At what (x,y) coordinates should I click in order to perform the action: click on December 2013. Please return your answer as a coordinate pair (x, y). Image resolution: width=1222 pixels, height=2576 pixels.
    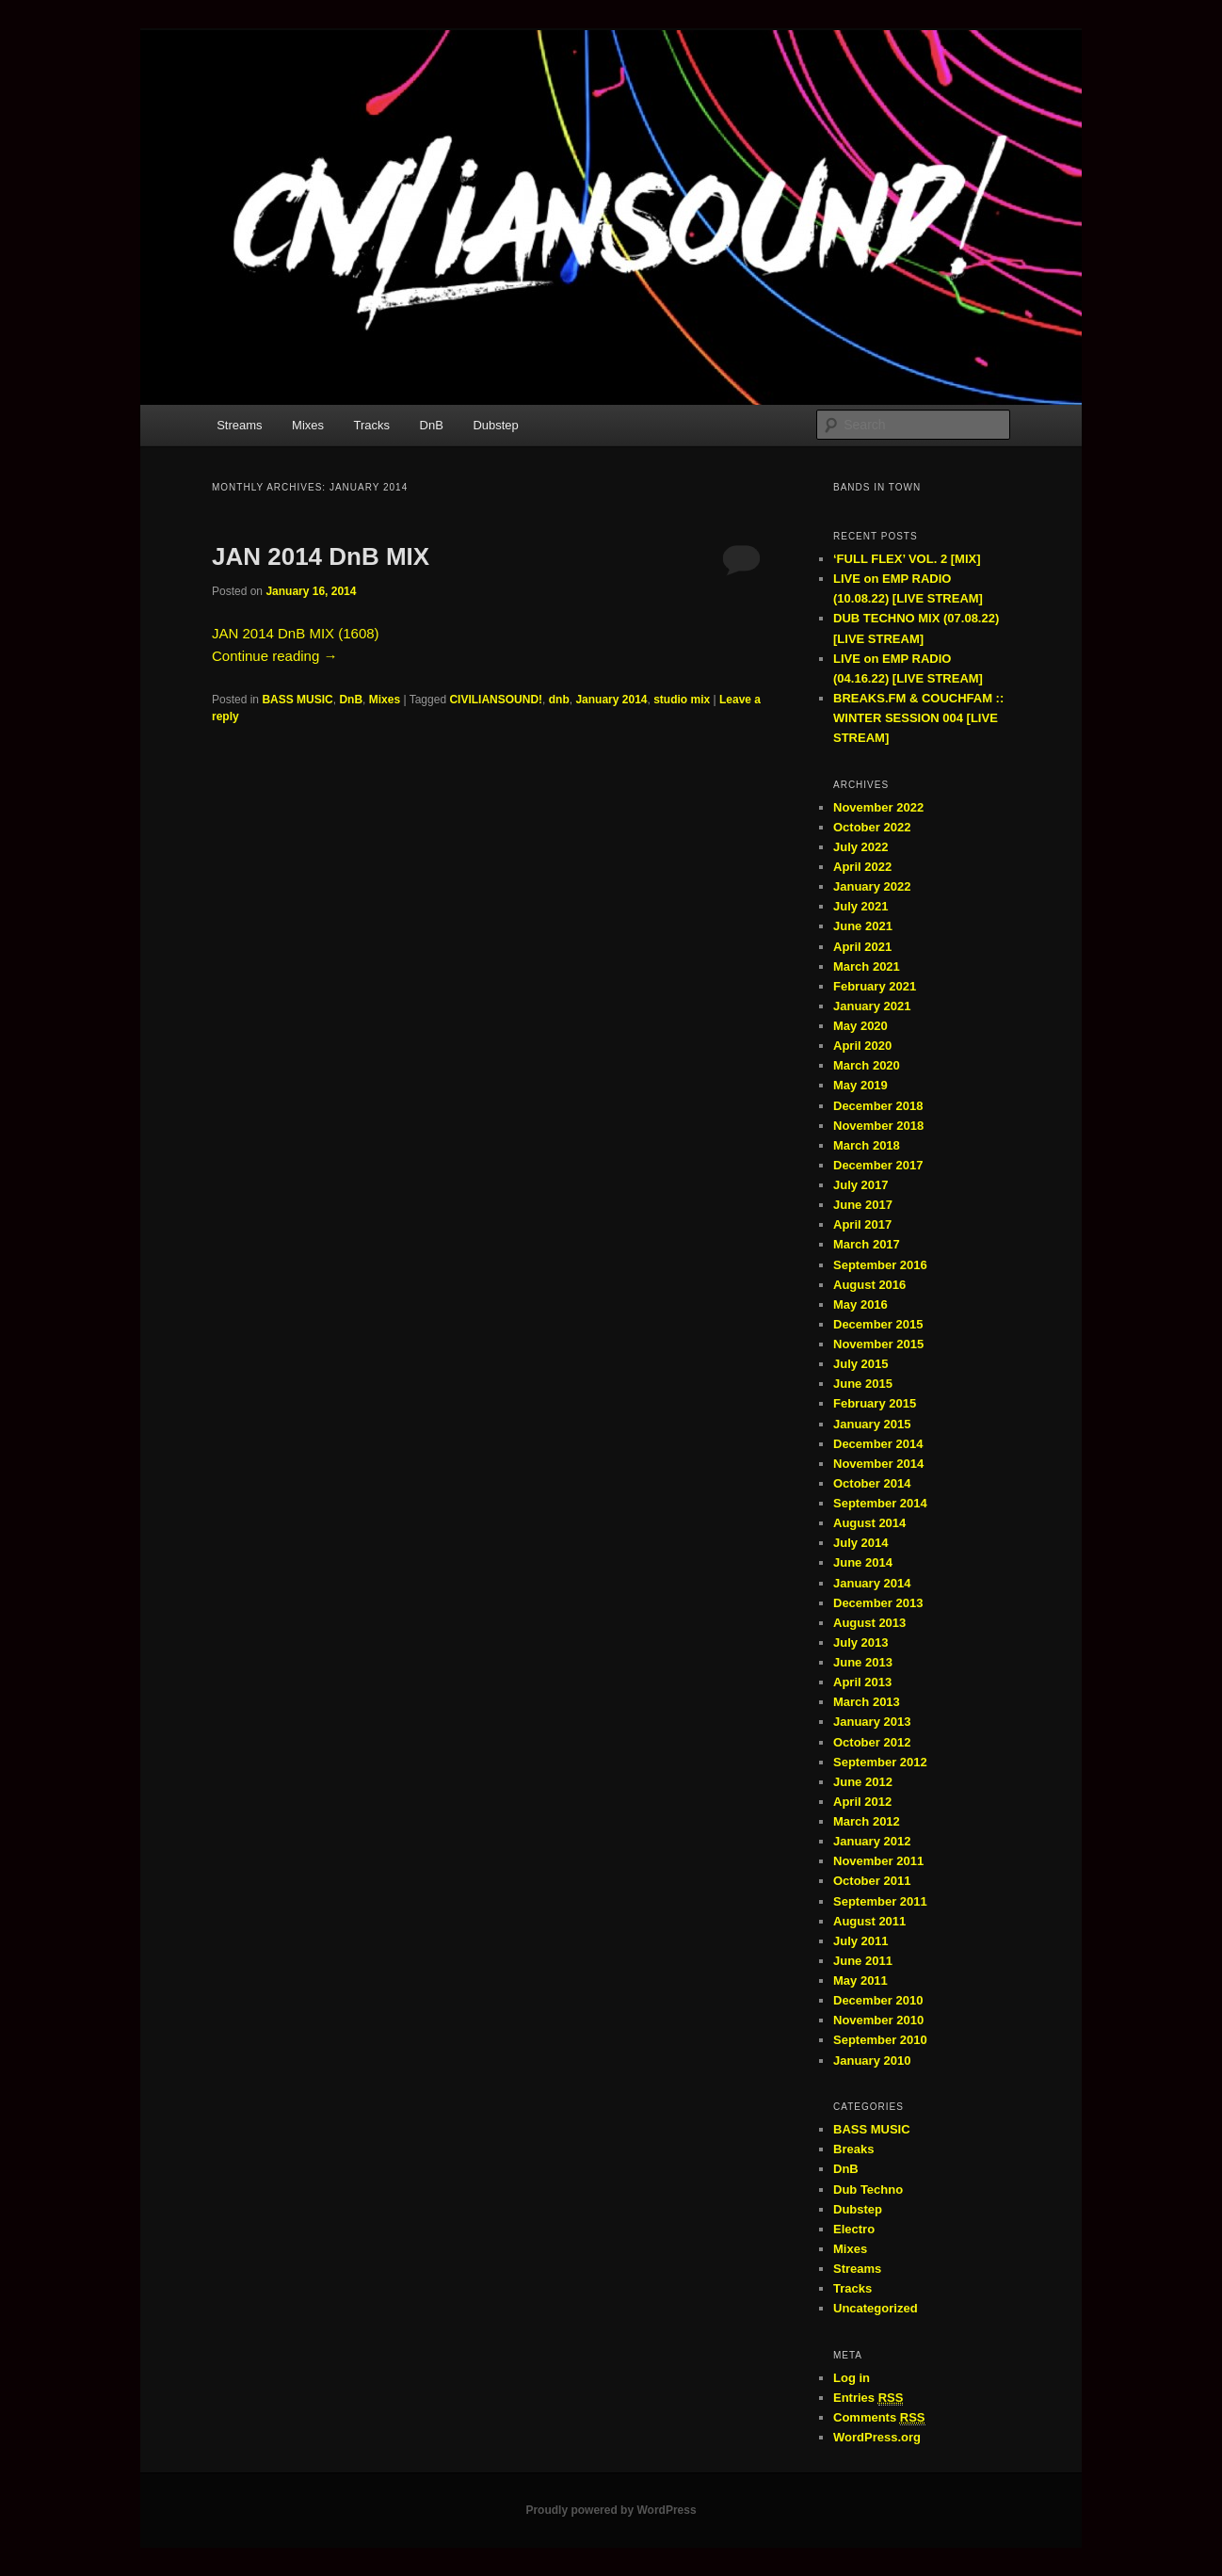
    Looking at the image, I should click on (878, 1603).